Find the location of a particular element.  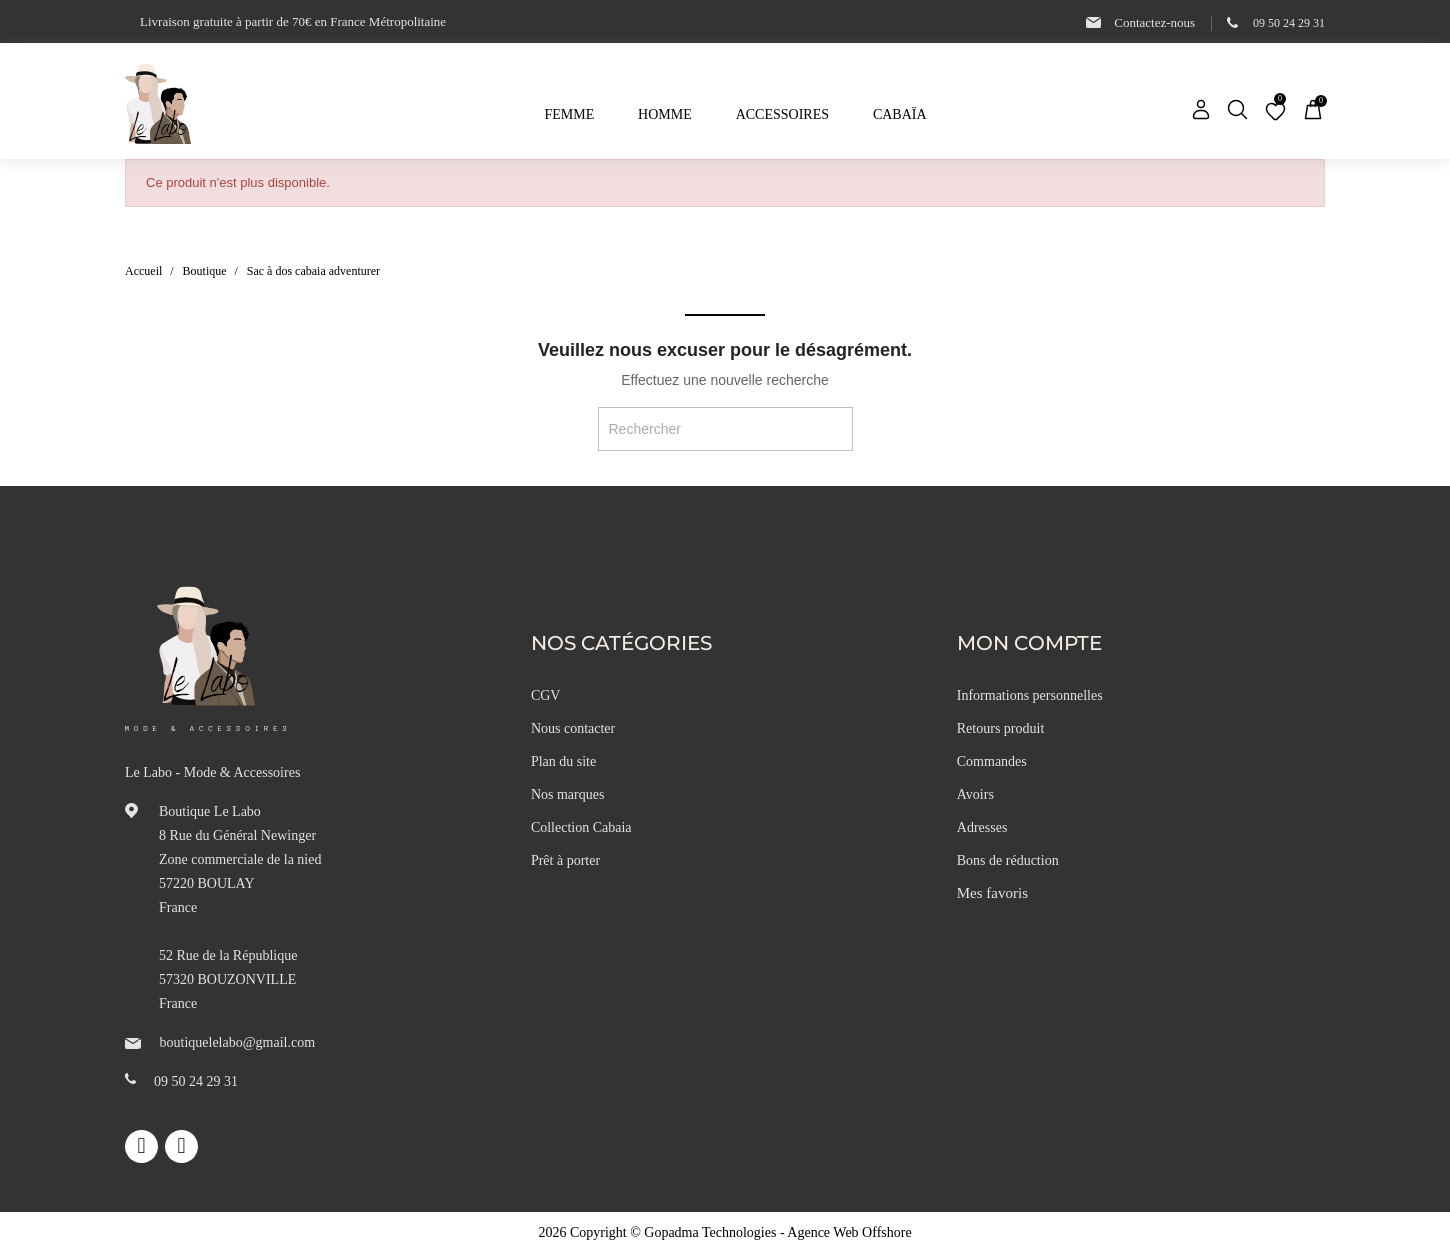

Informations personnelles is located at coordinates (1030, 695).